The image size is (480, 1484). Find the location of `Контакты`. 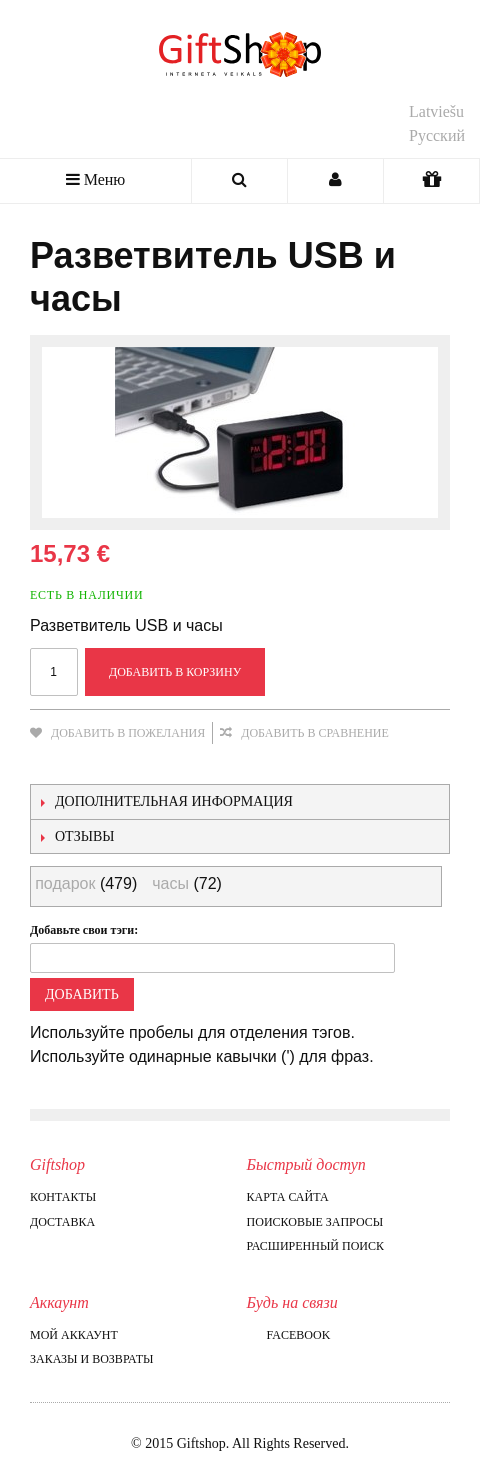

Контакты is located at coordinates (63, 1197).